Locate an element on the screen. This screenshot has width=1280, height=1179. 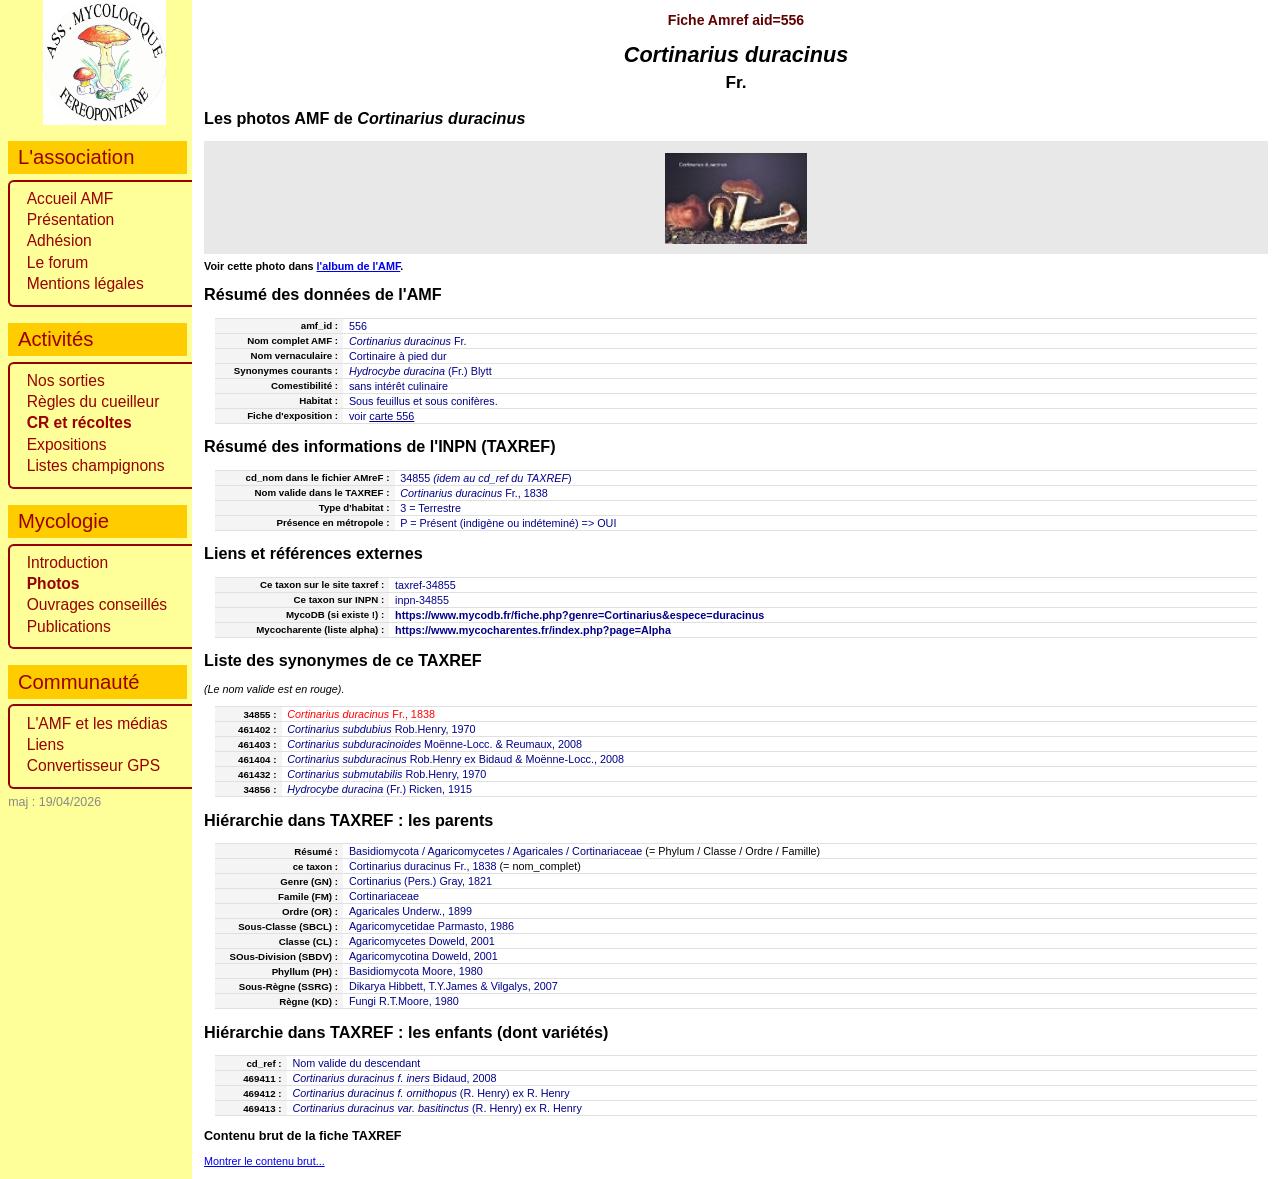
Convertisseur GPS is located at coordinates (93, 765).